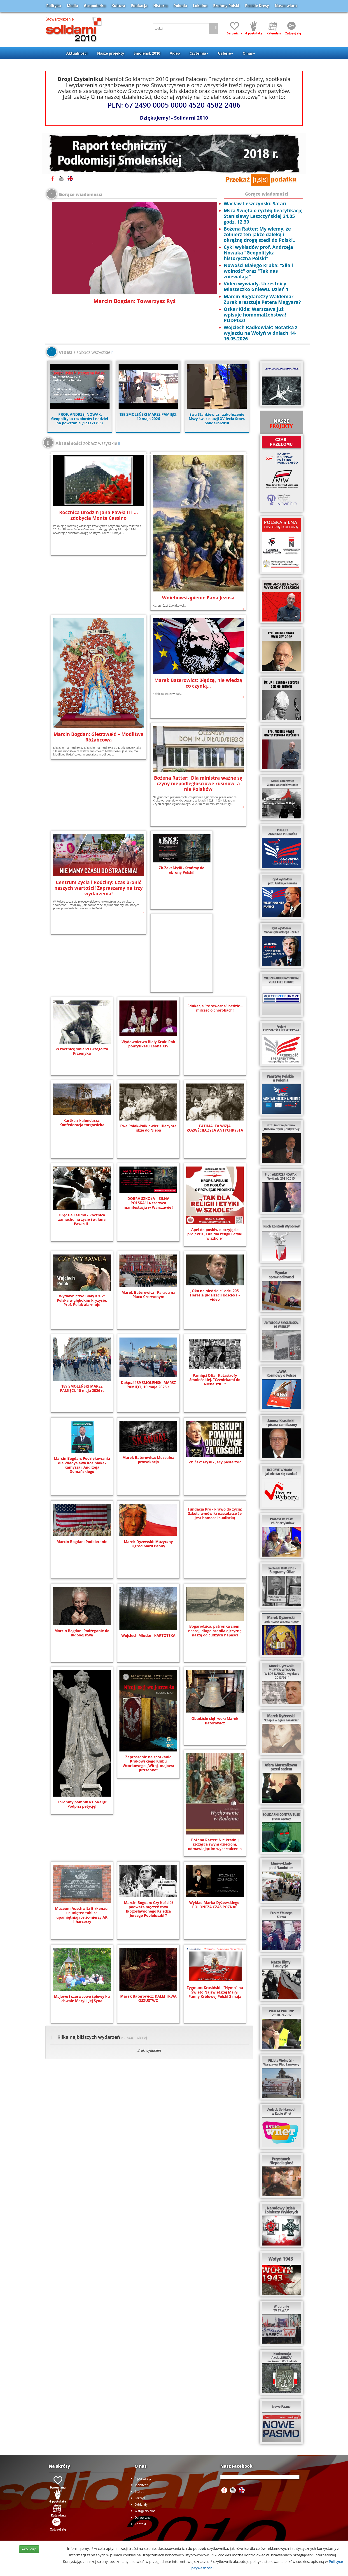 The height and width of the screenshot is (2576, 348). I want to click on Darowizna, so click(143, 2517).